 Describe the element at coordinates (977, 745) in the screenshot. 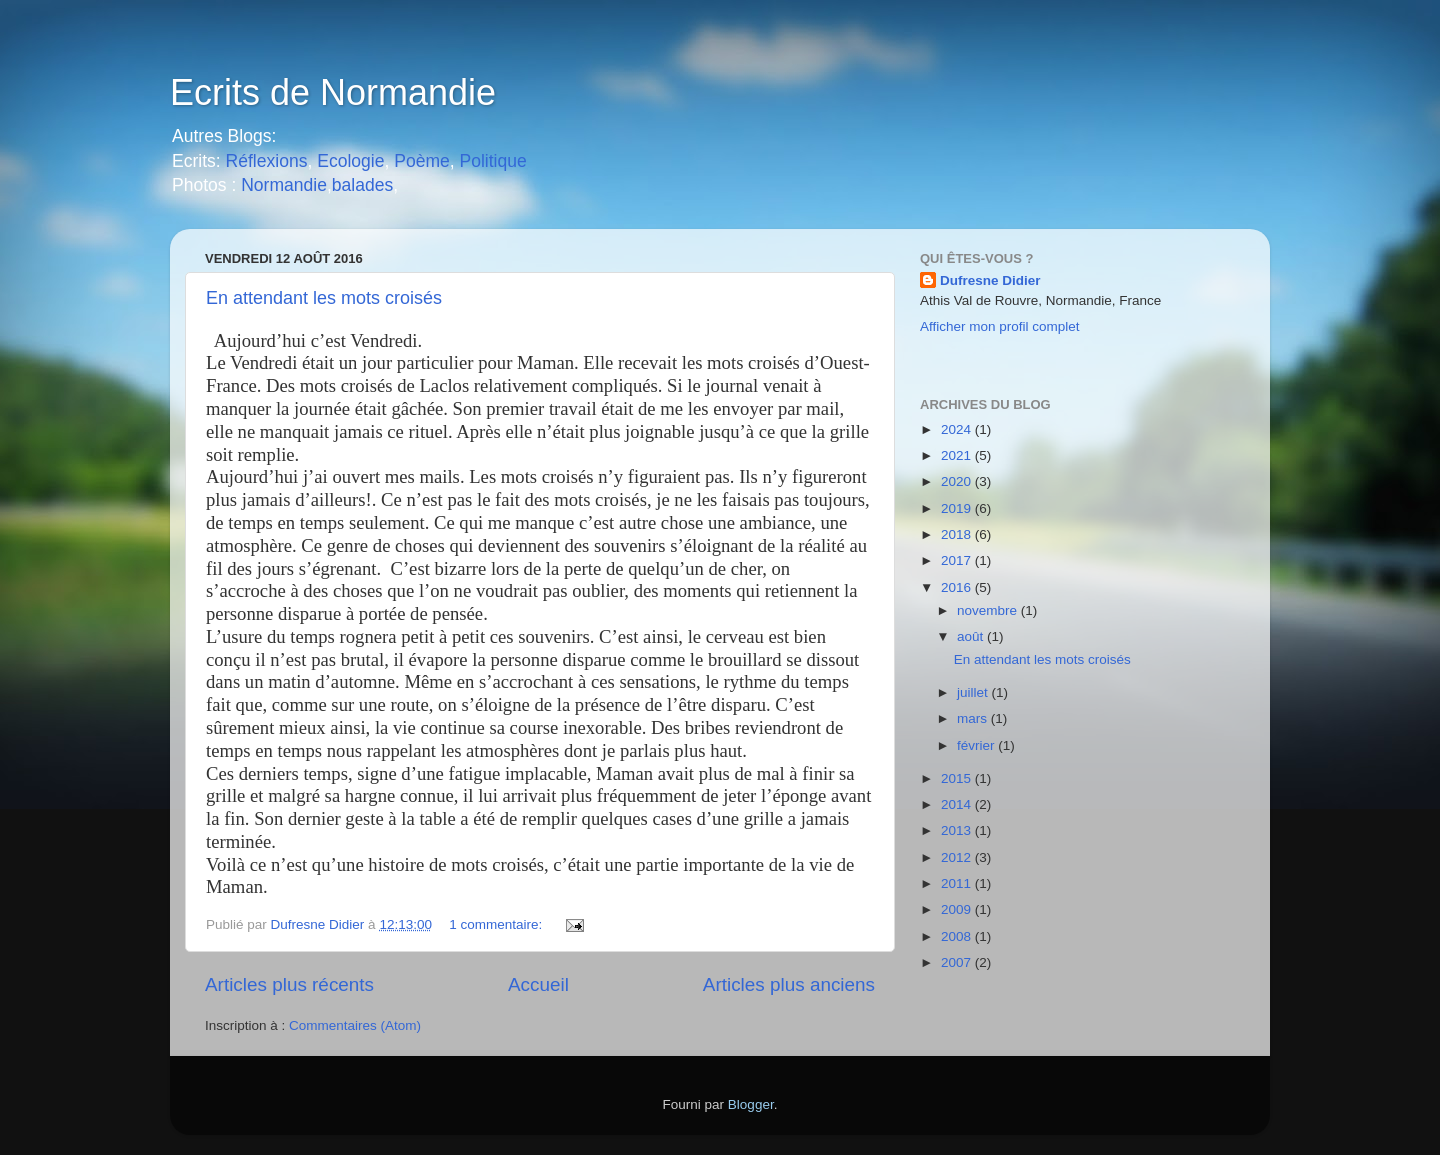

I see `février` at that location.